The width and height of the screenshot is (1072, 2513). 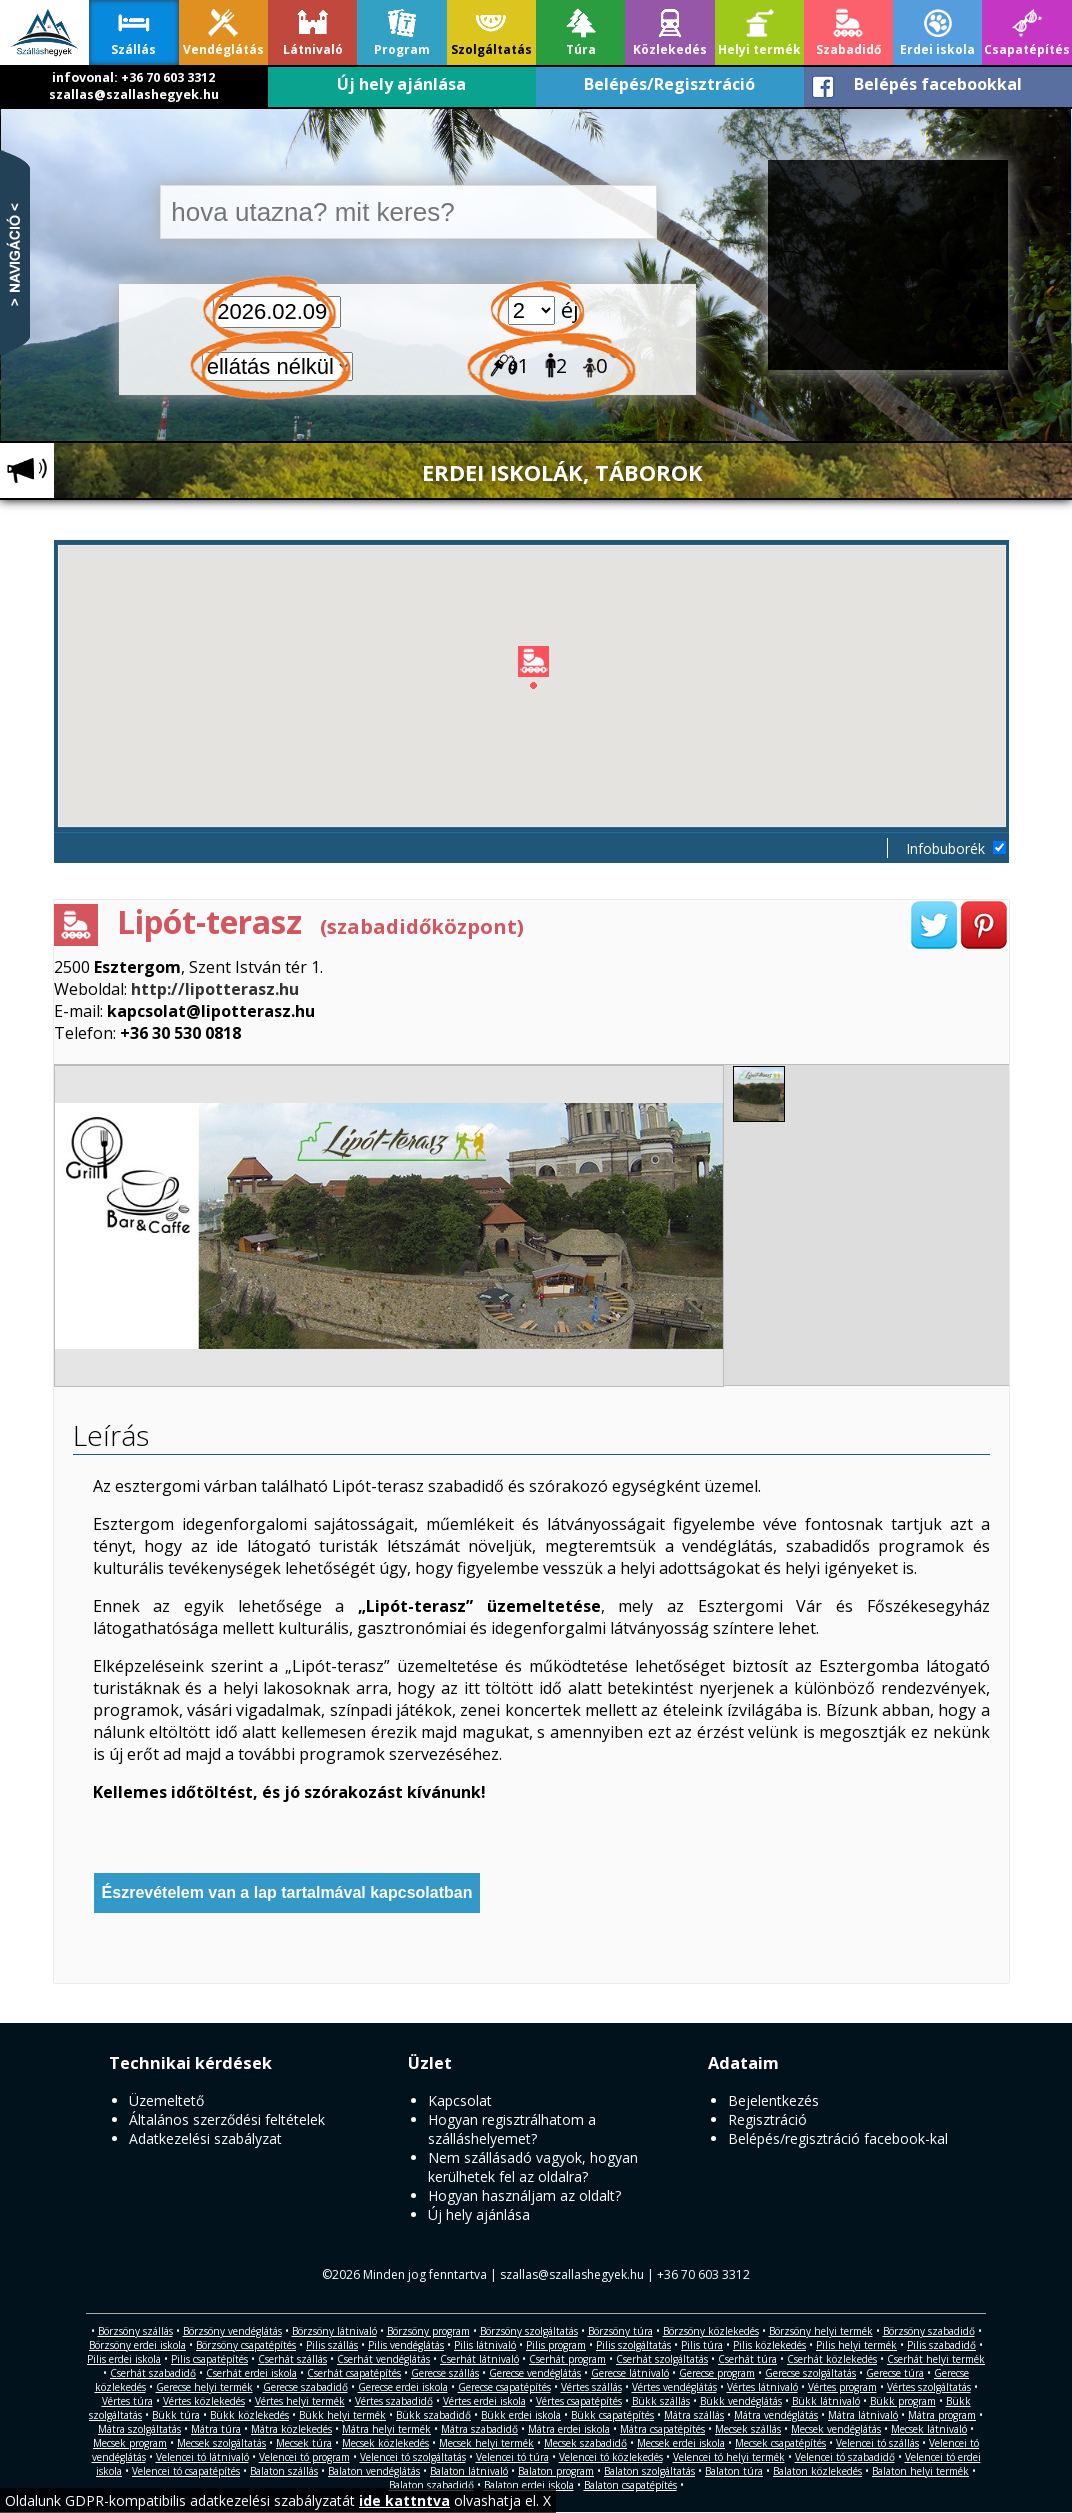 I want to click on Bükk látnivaló, so click(x=826, y=2401).